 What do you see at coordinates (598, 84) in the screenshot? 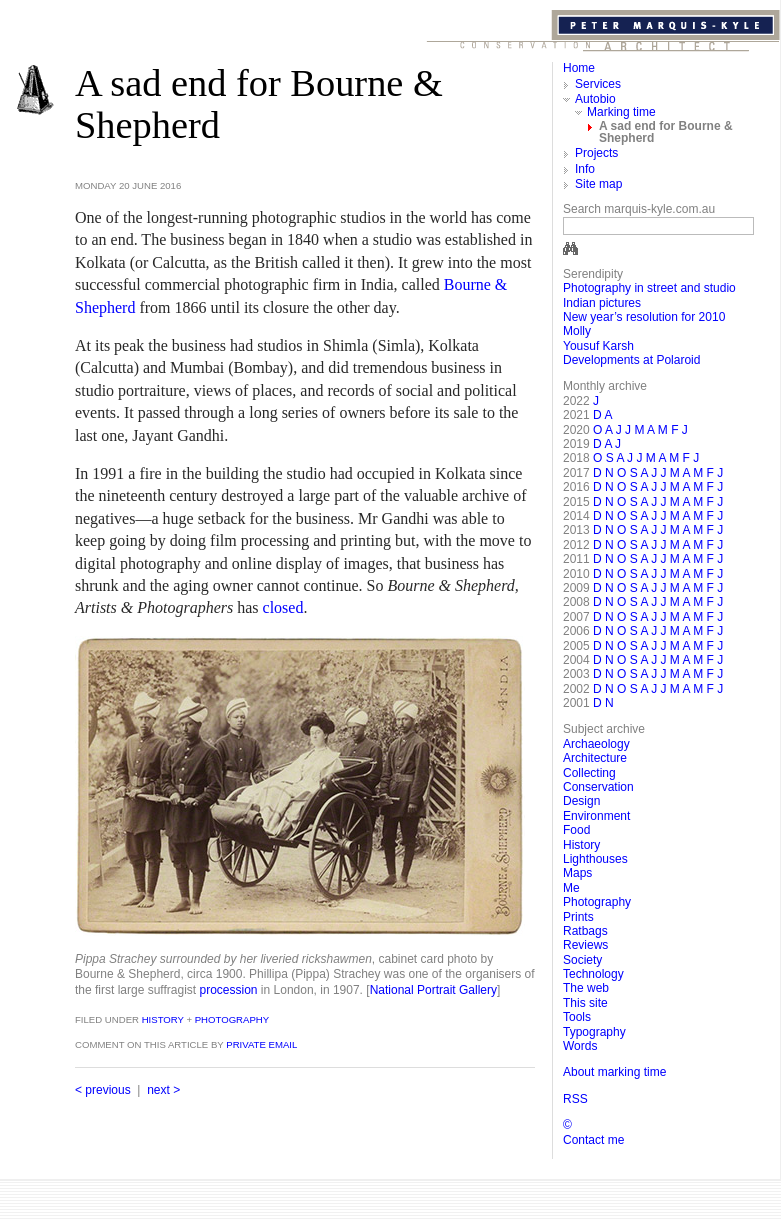
I see `Services` at bounding box center [598, 84].